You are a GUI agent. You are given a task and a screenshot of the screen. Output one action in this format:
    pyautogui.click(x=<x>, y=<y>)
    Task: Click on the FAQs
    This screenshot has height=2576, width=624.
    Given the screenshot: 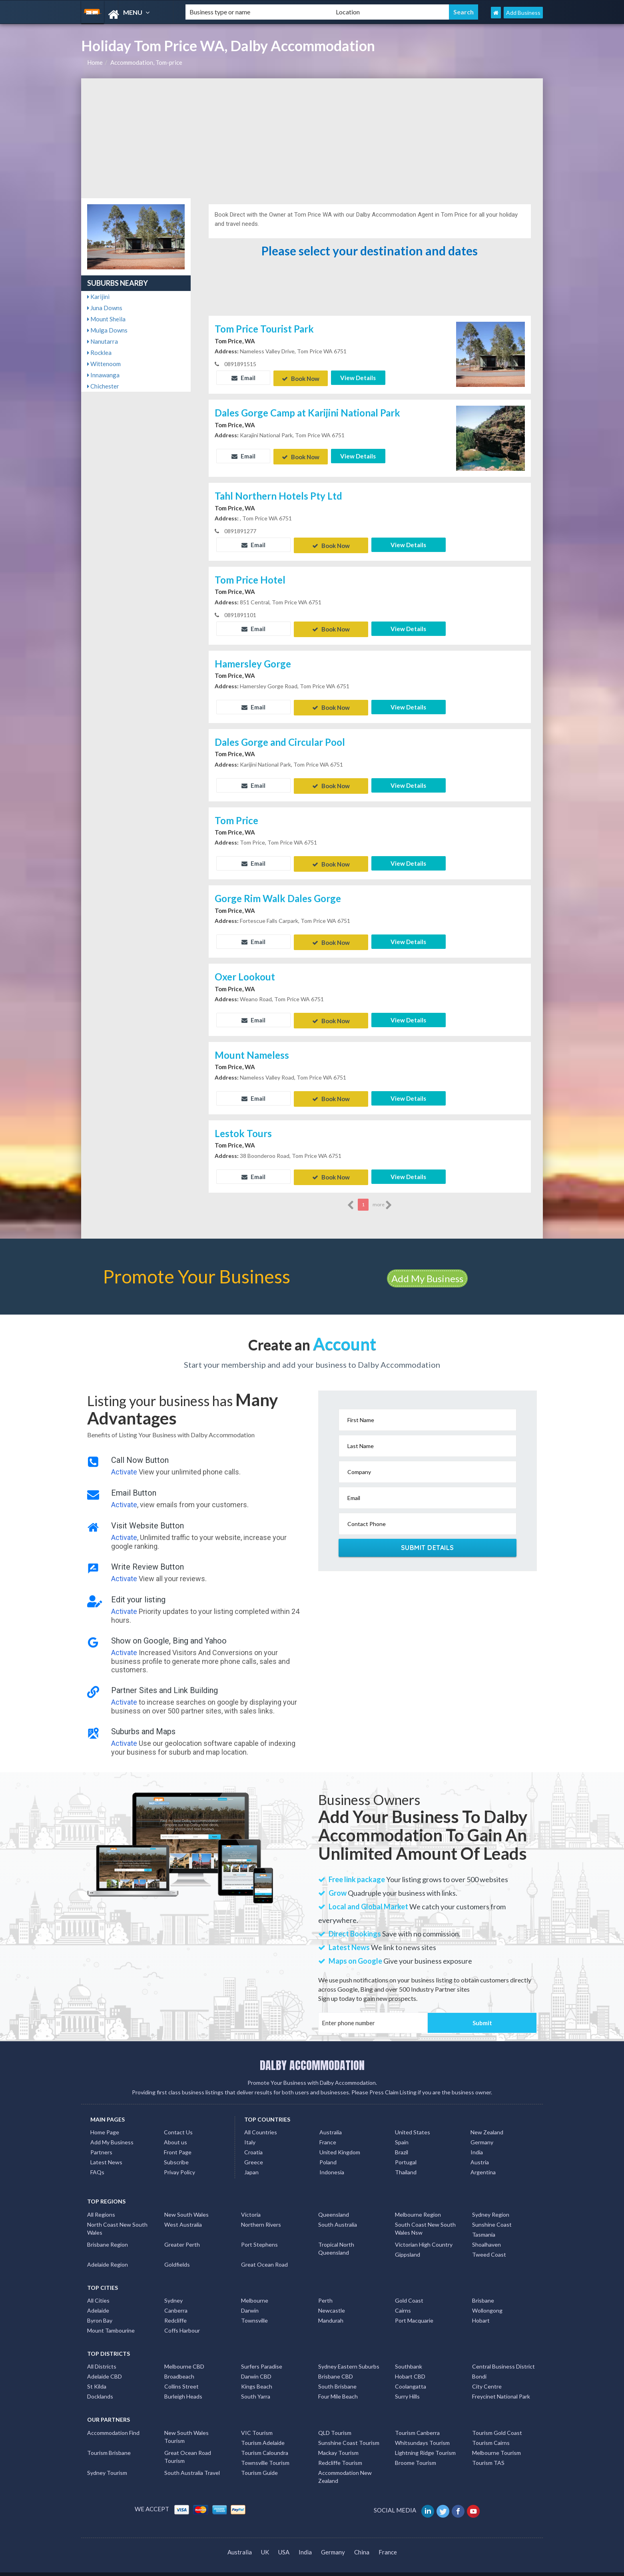 What is the action you would take?
    pyautogui.click(x=97, y=2161)
    